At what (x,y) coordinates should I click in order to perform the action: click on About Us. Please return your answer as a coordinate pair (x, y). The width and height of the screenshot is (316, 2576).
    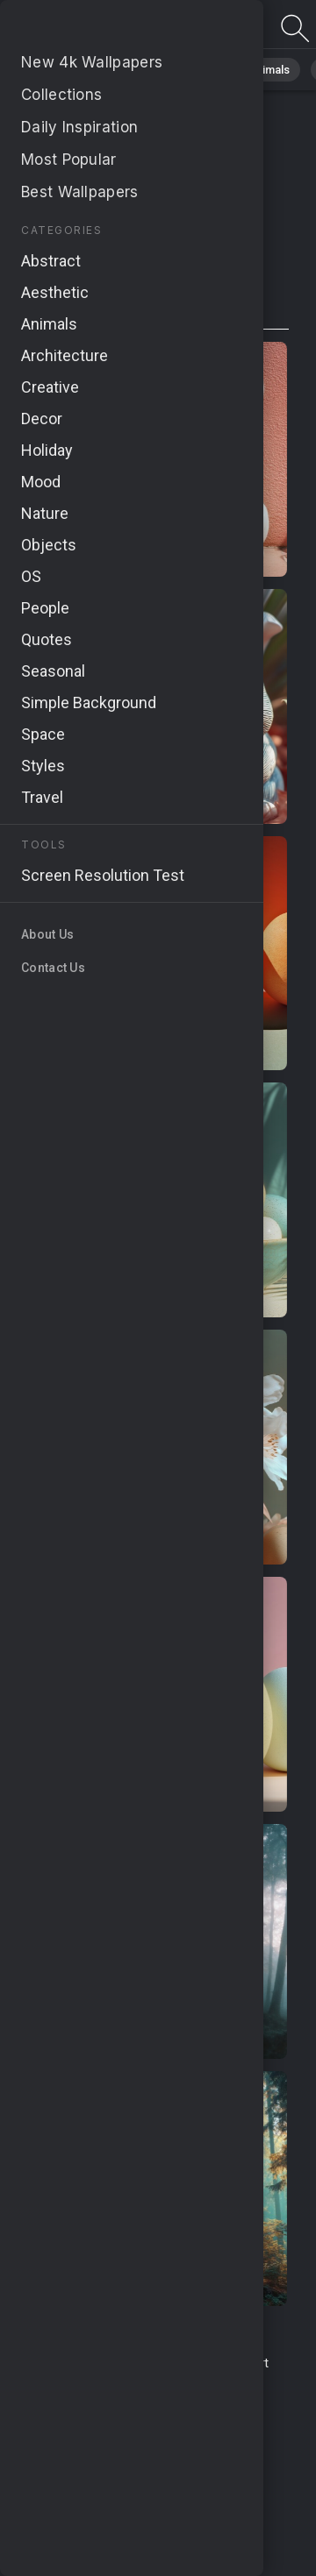
    Looking at the image, I should click on (193, 2382).